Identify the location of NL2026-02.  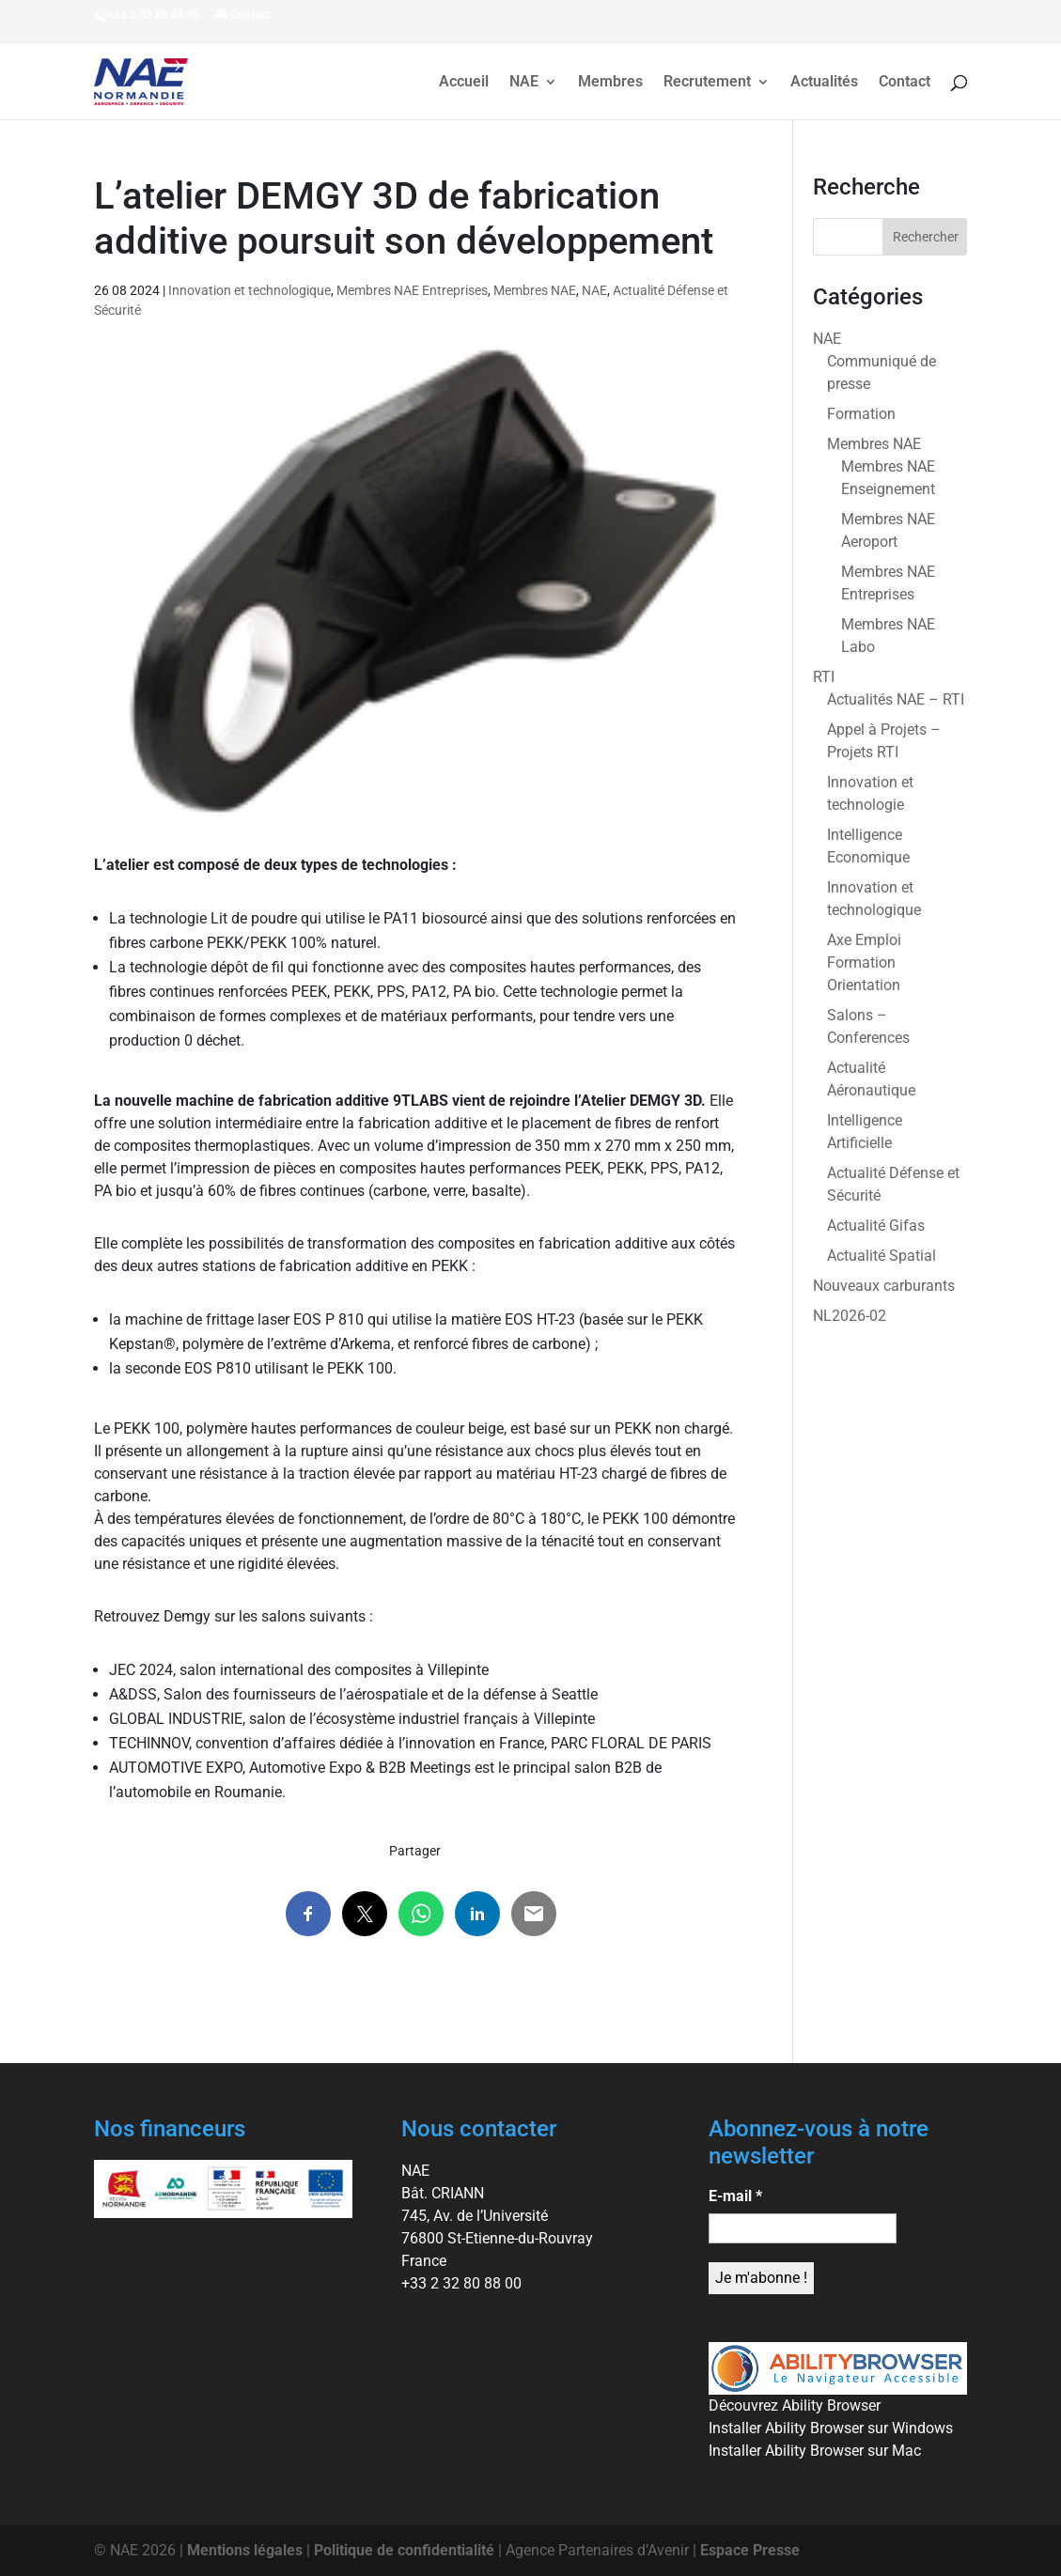
(849, 1316).